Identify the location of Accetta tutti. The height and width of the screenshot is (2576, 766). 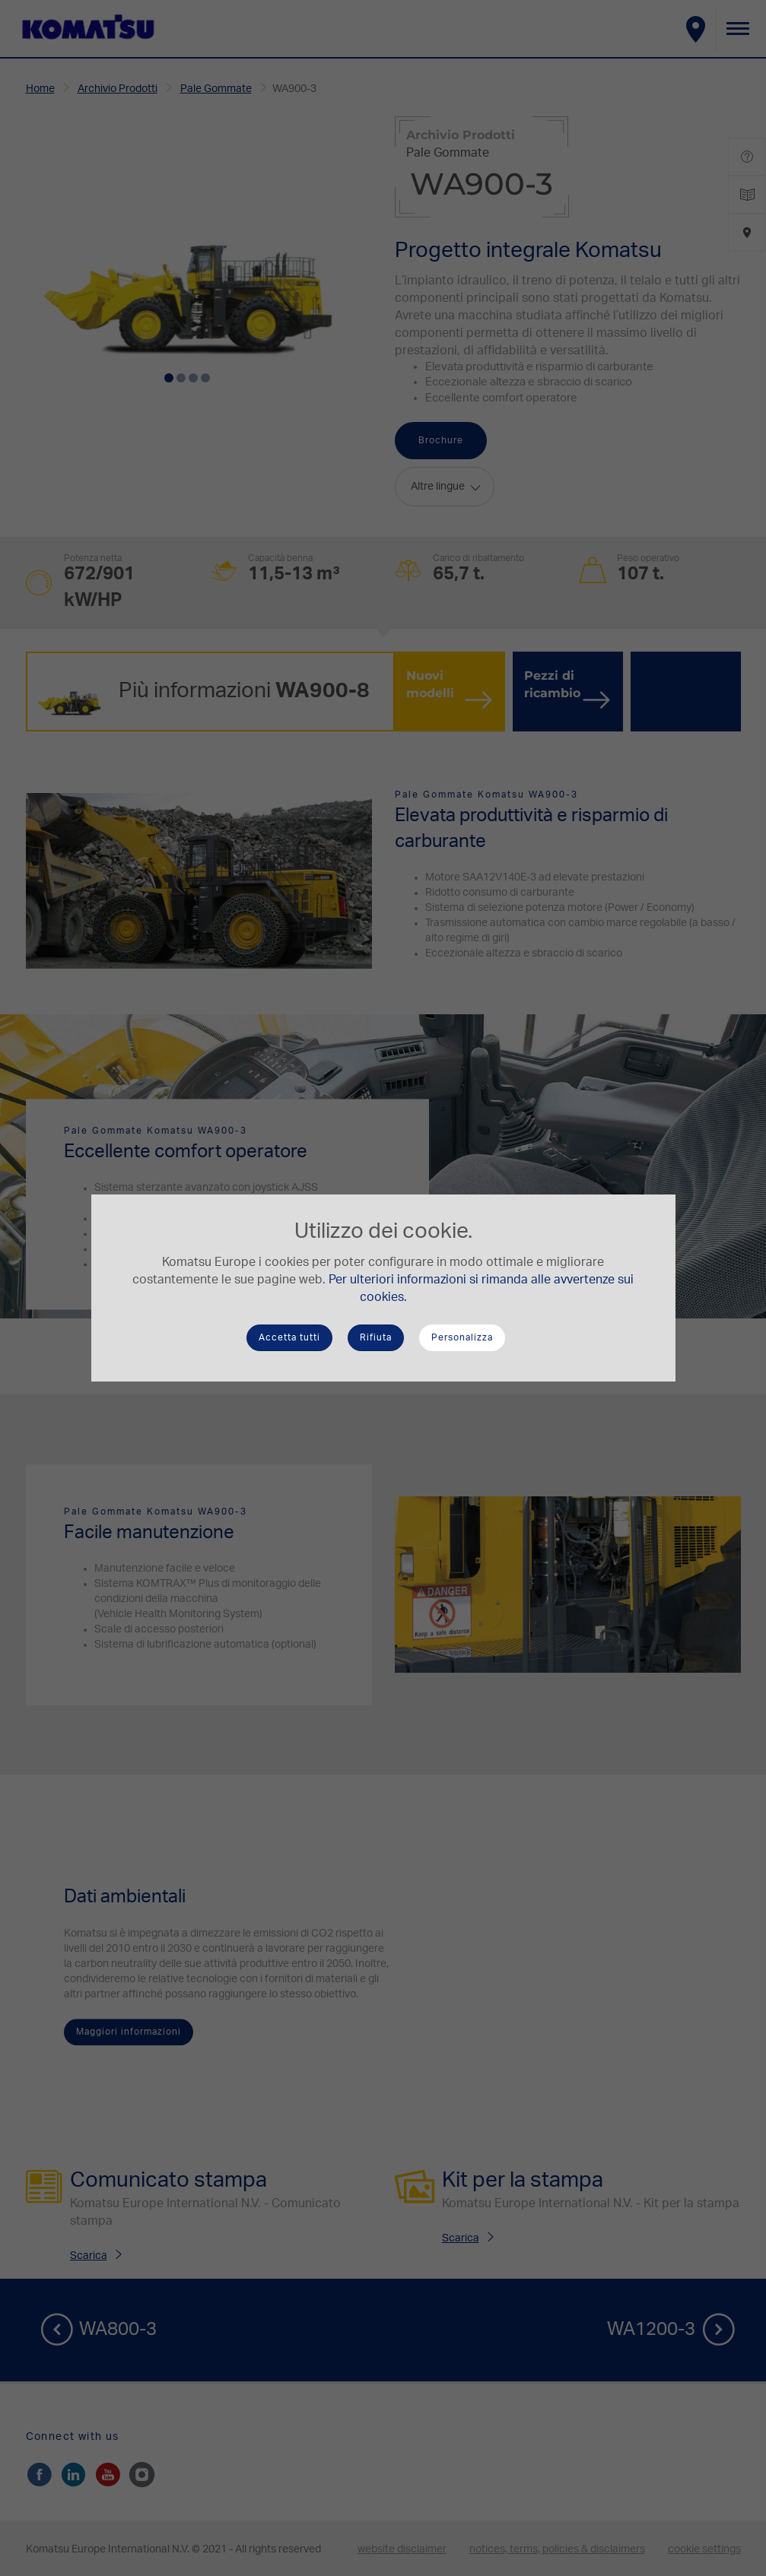
(289, 1337).